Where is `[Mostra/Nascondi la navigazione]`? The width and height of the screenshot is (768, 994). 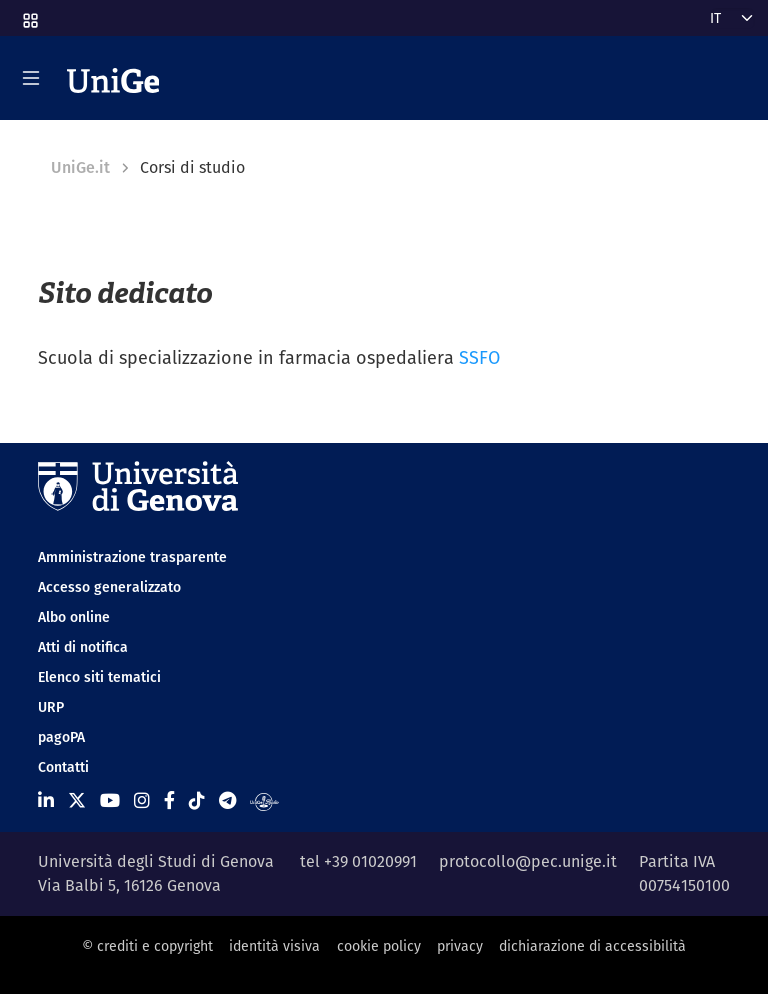 [Mostra/Nascondi la navigazione] is located at coordinates (31, 78).